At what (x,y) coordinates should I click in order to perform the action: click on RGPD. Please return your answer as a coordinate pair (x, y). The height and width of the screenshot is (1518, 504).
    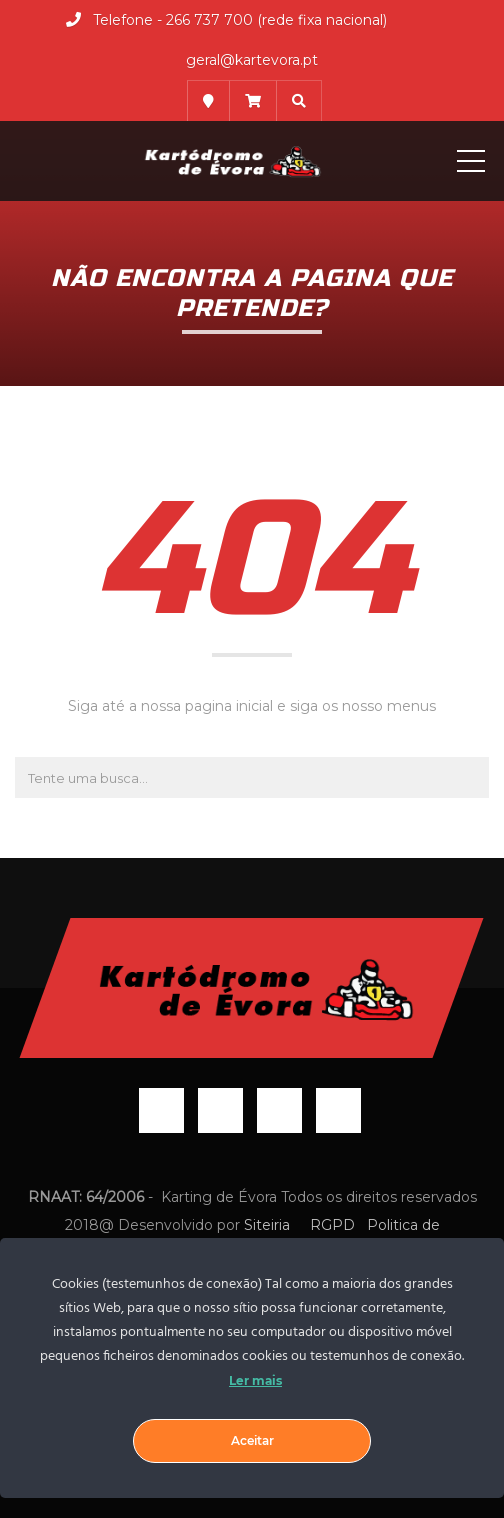
    Looking at the image, I should click on (332, 1225).